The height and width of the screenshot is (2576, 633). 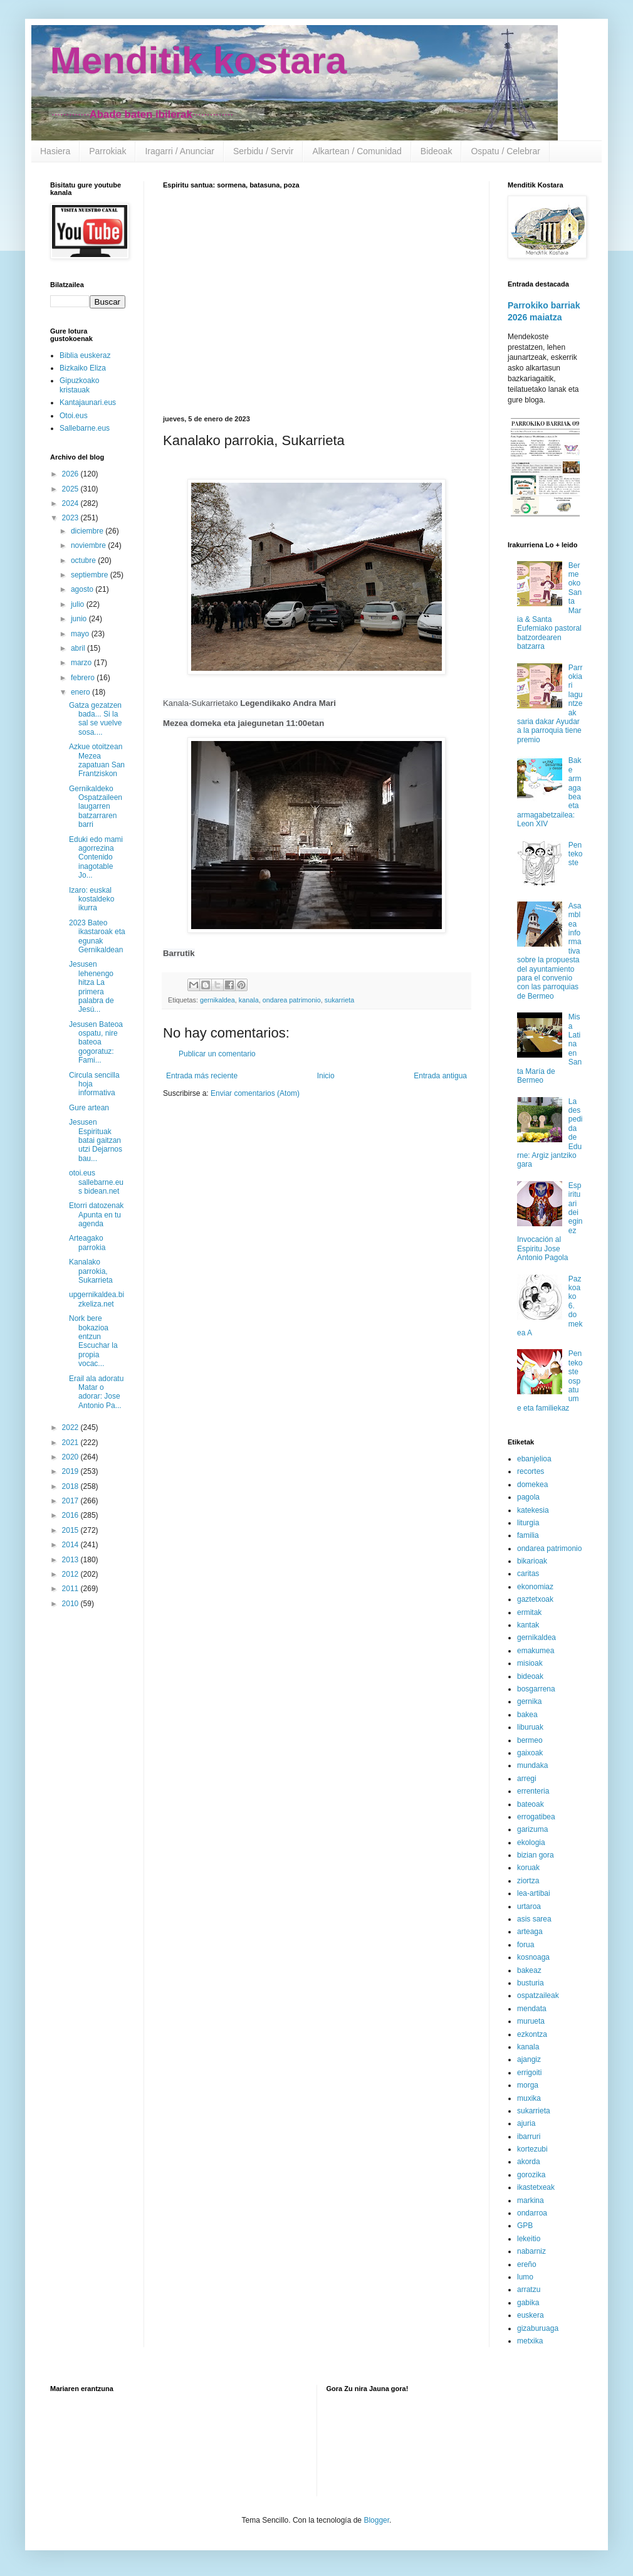 I want to click on garizuma, so click(x=532, y=1829).